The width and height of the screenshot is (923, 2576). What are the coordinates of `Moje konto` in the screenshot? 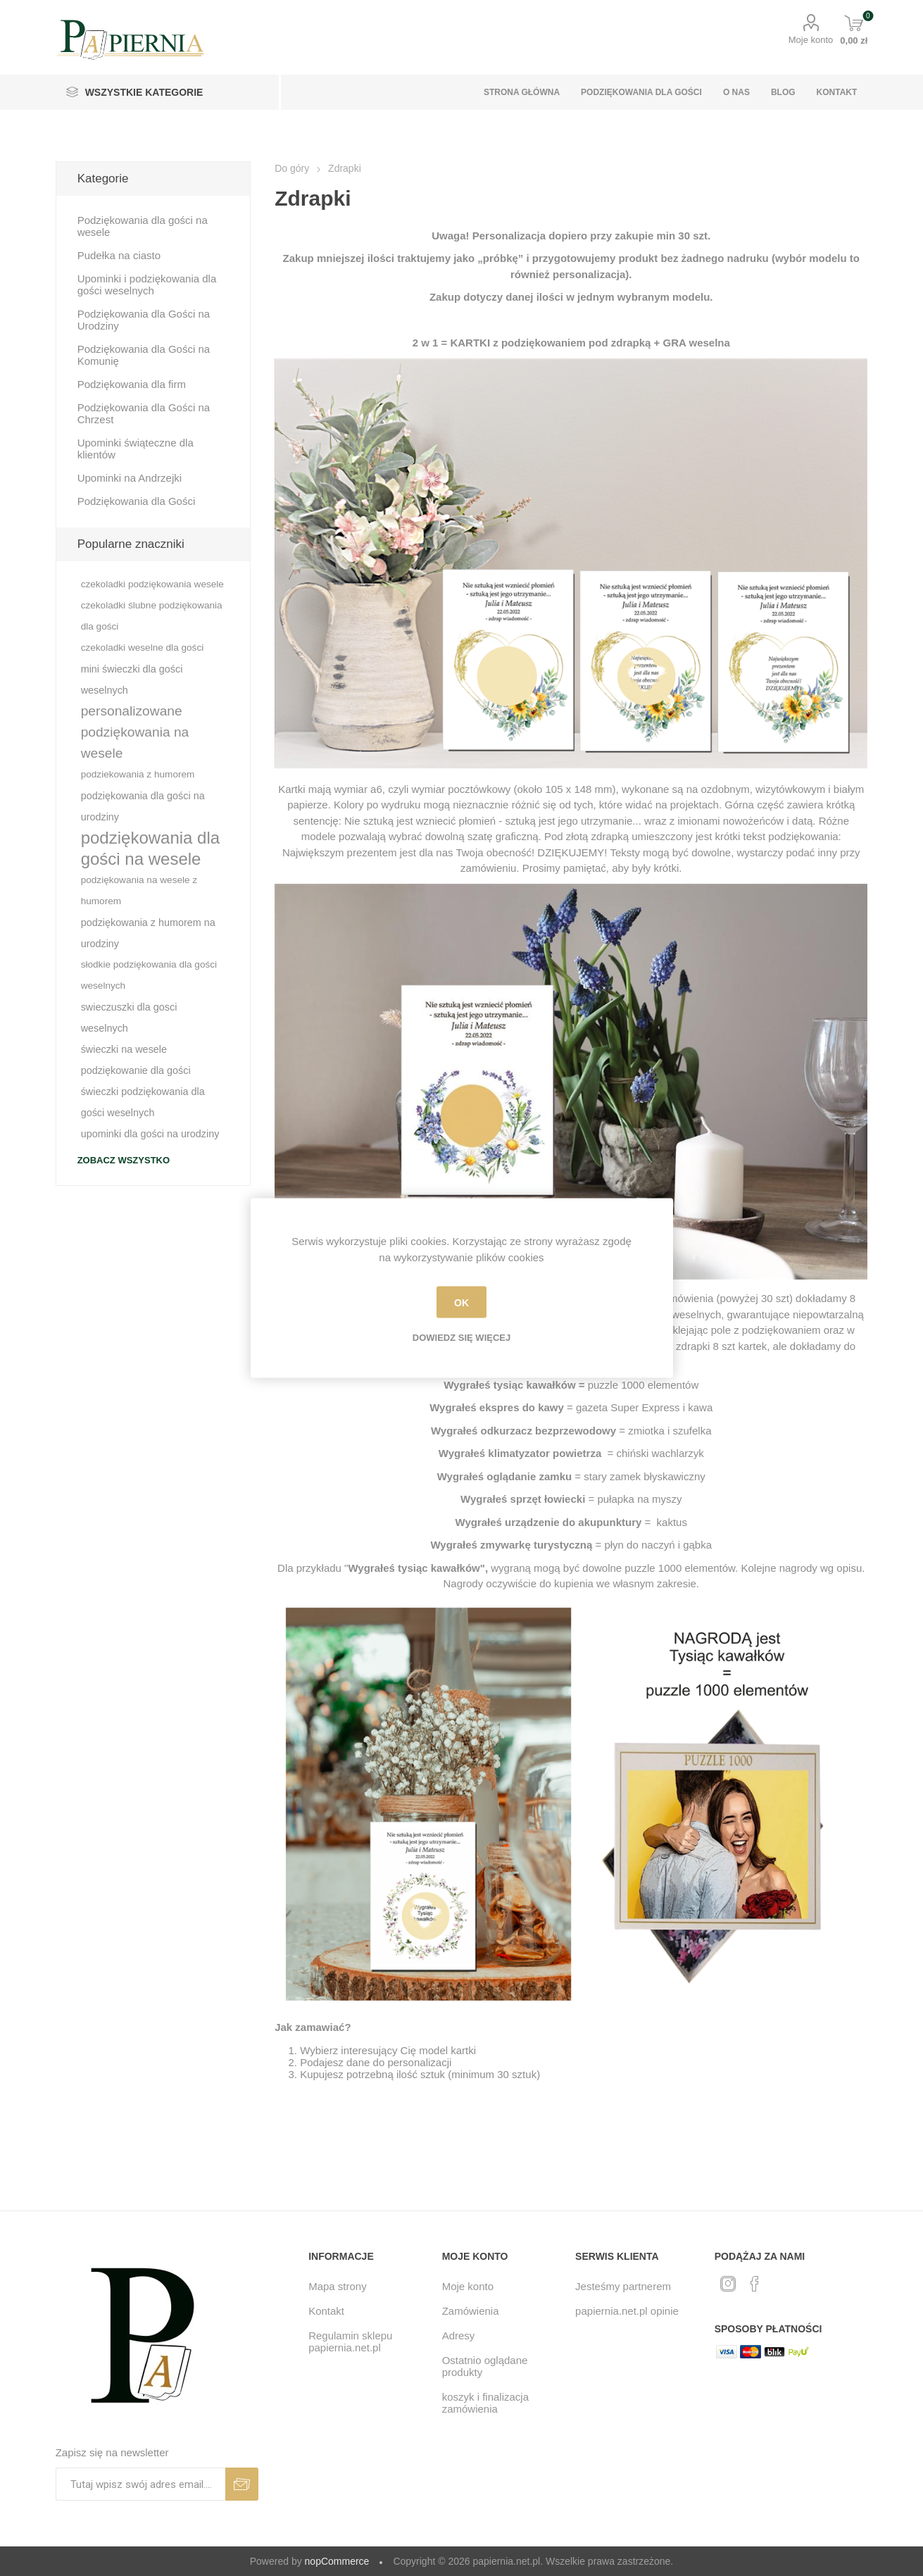 It's located at (811, 40).